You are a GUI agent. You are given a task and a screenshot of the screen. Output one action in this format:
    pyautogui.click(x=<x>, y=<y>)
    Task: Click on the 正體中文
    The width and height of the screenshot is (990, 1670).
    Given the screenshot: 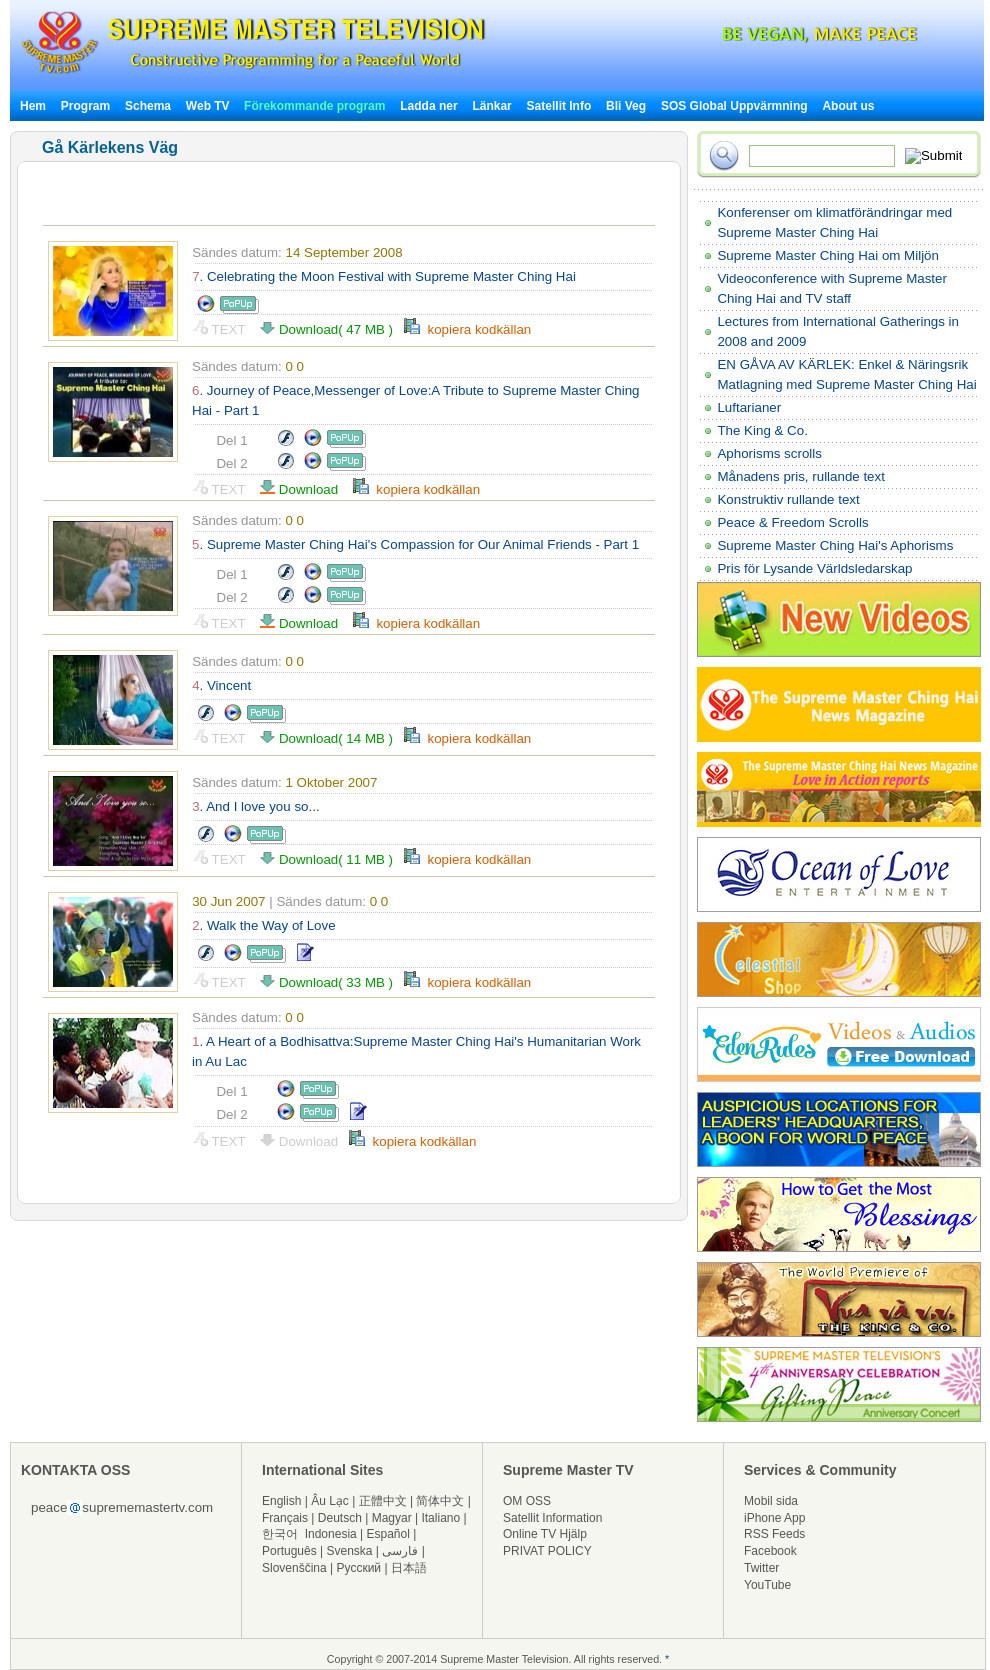 What is the action you would take?
    pyautogui.click(x=383, y=1501)
    